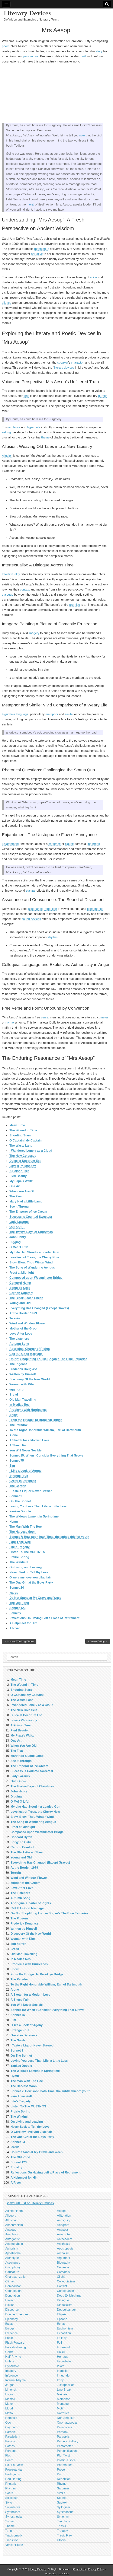 Image resolution: width=113 pixels, height=2576 pixels. Describe the element at coordinates (21, 1292) in the screenshot. I see `Carrion Comfort` at that location.